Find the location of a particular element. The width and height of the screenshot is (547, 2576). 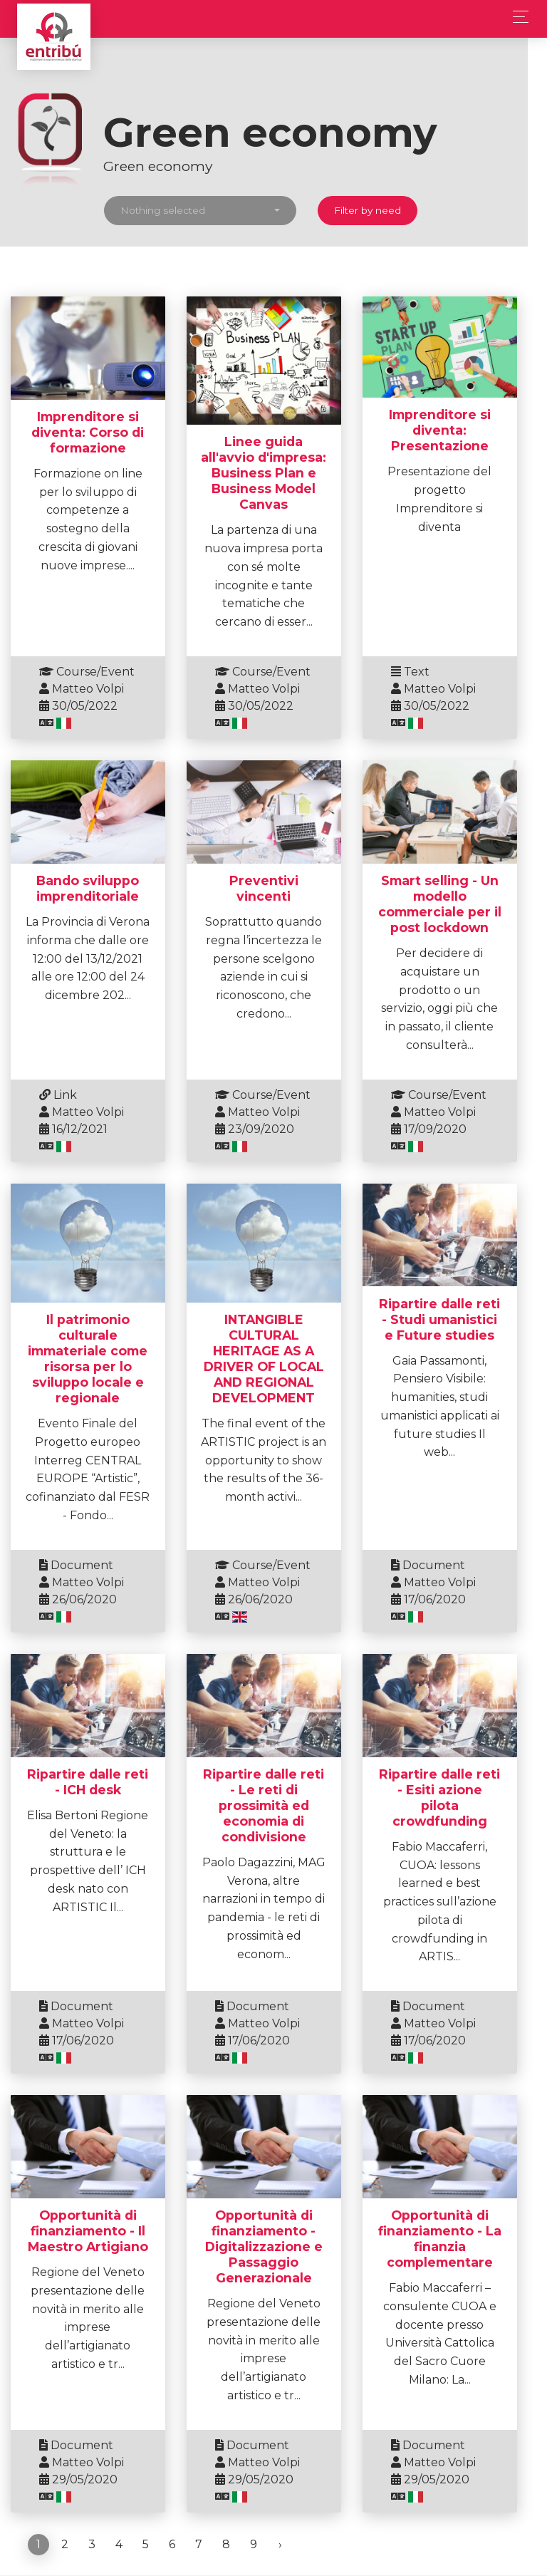

[Toggle navigation] is located at coordinates (517, 16).